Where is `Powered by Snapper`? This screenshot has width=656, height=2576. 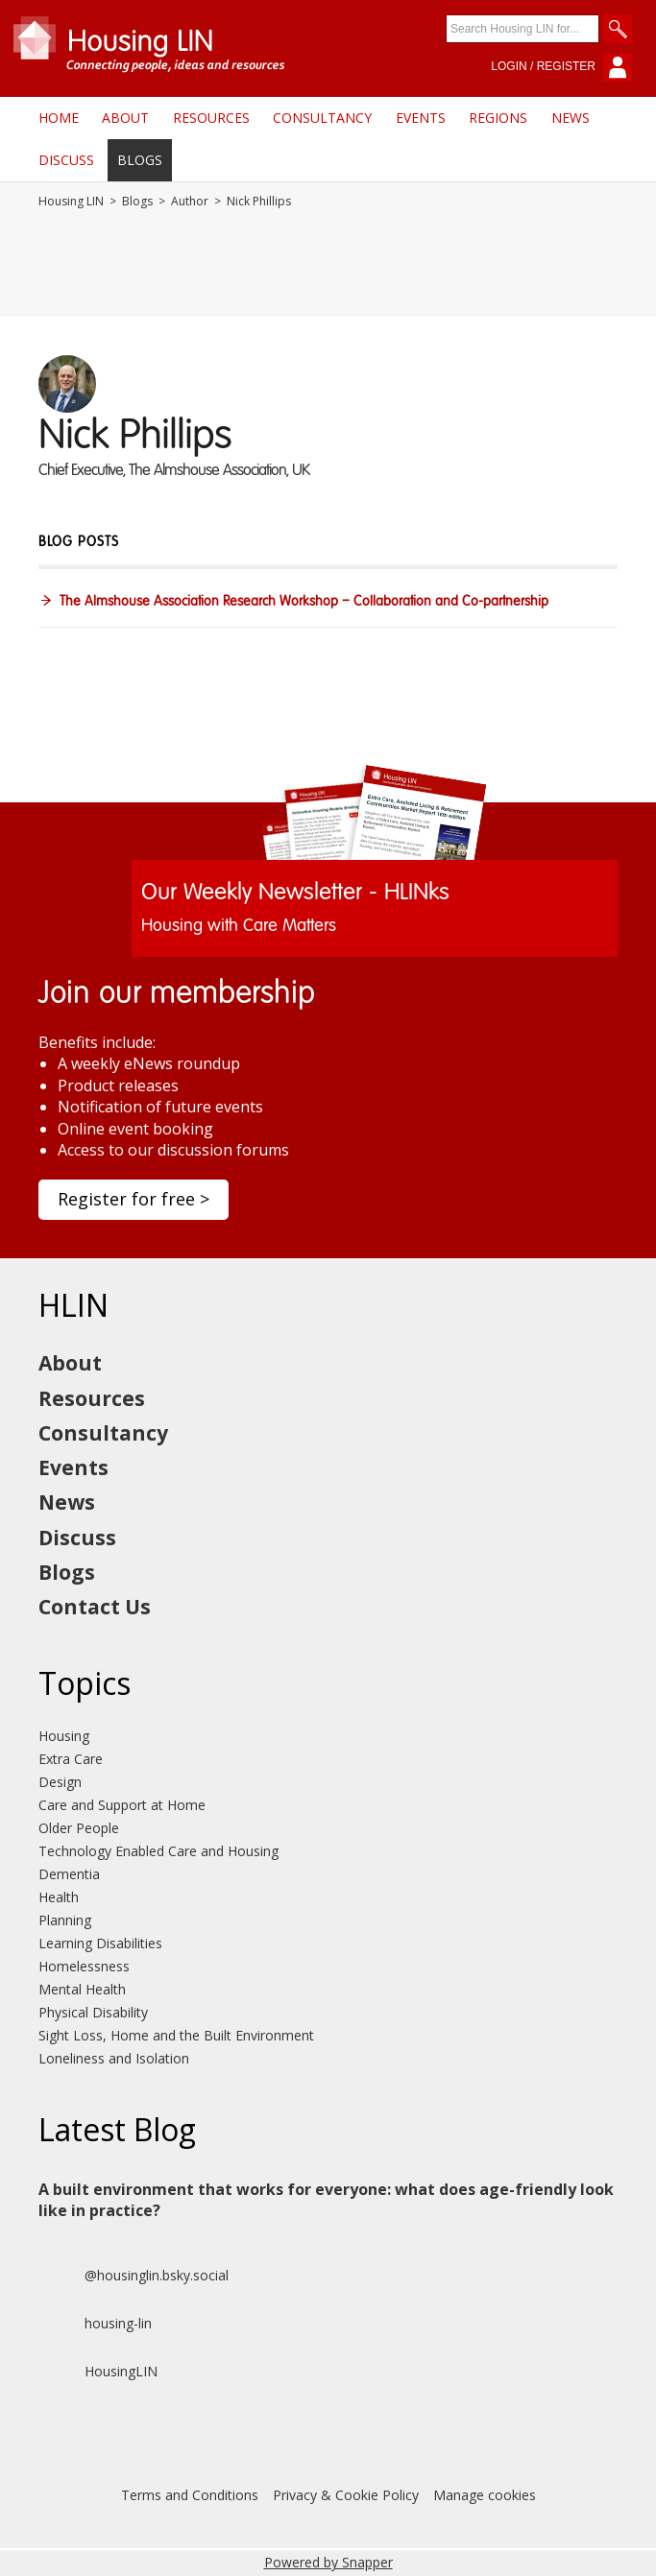 Powered by Snapper is located at coordinates (328, 2562).